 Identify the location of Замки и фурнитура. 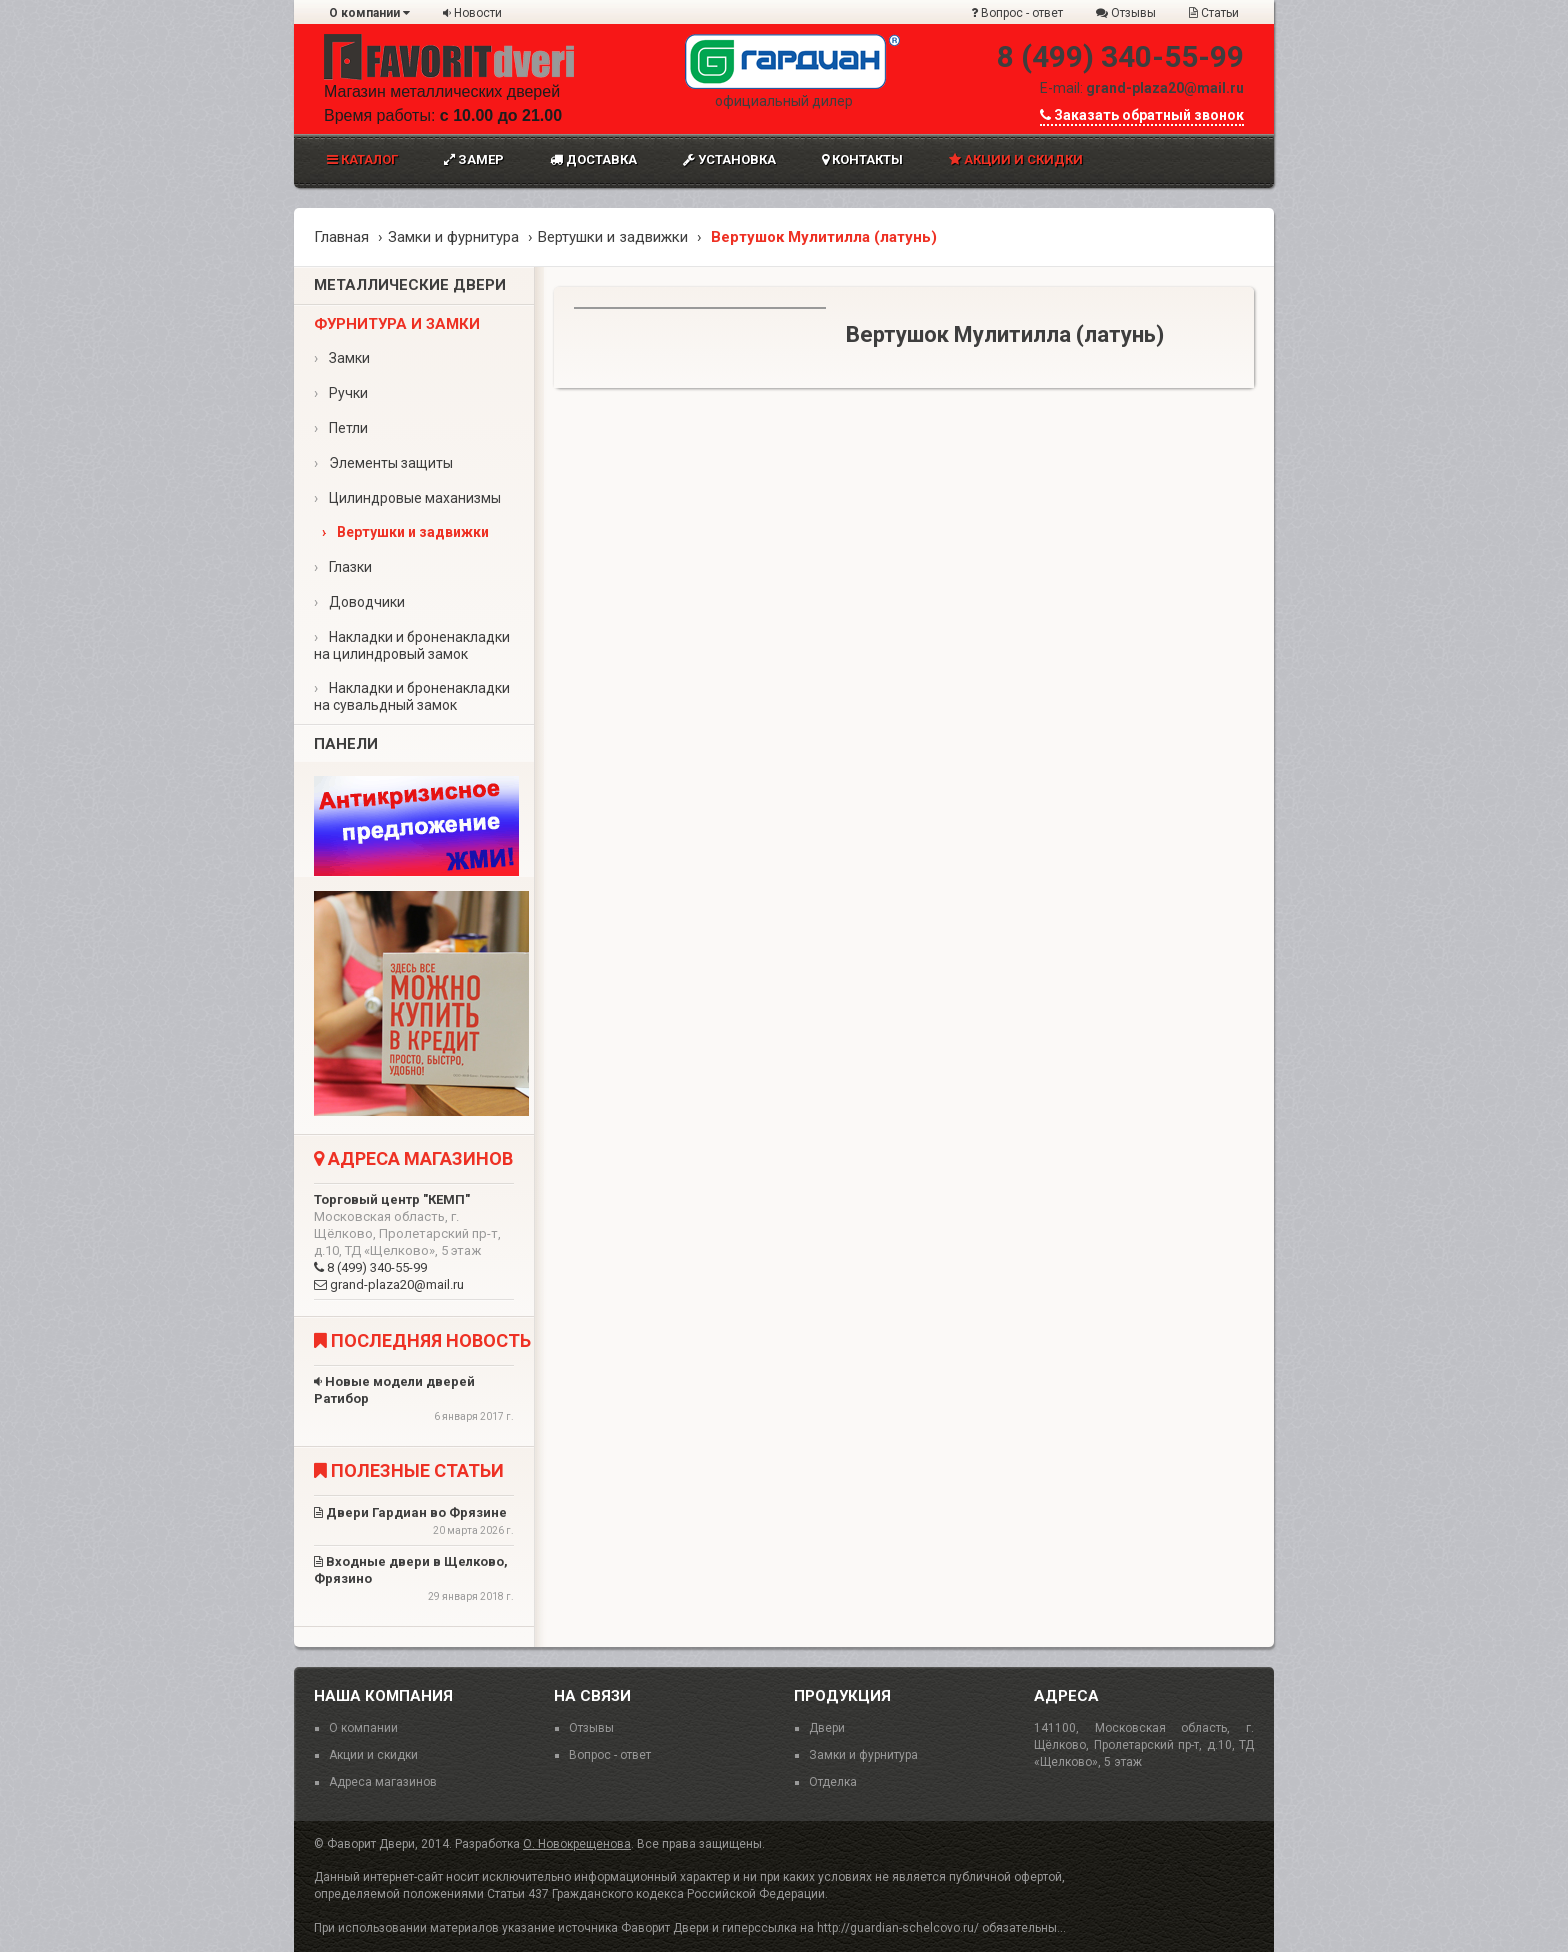
(453, 237).